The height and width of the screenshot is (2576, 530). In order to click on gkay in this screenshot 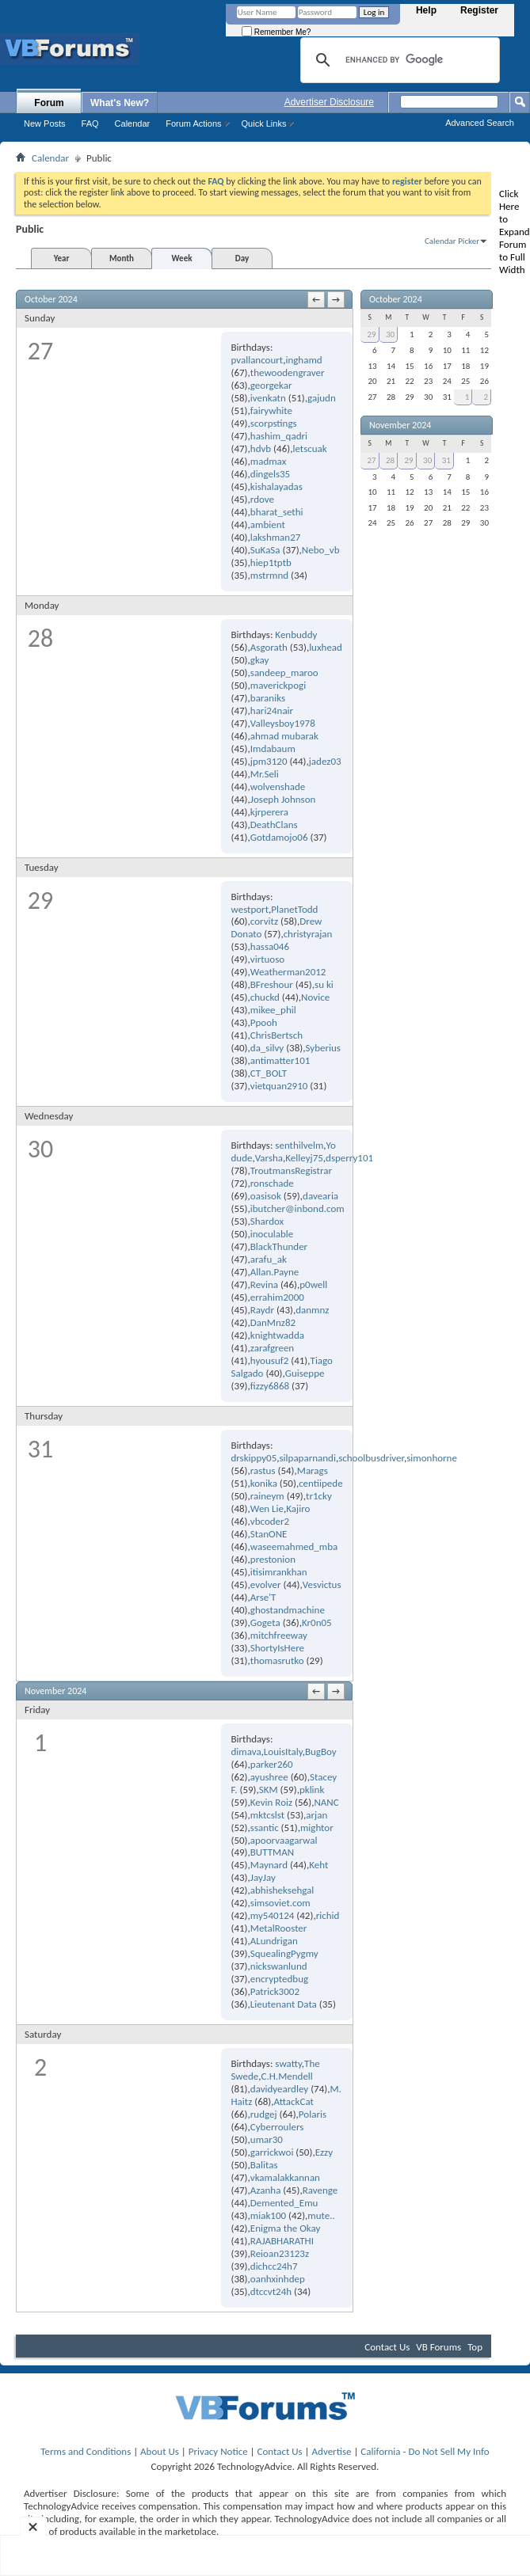, I will do `click(259, 660)`.